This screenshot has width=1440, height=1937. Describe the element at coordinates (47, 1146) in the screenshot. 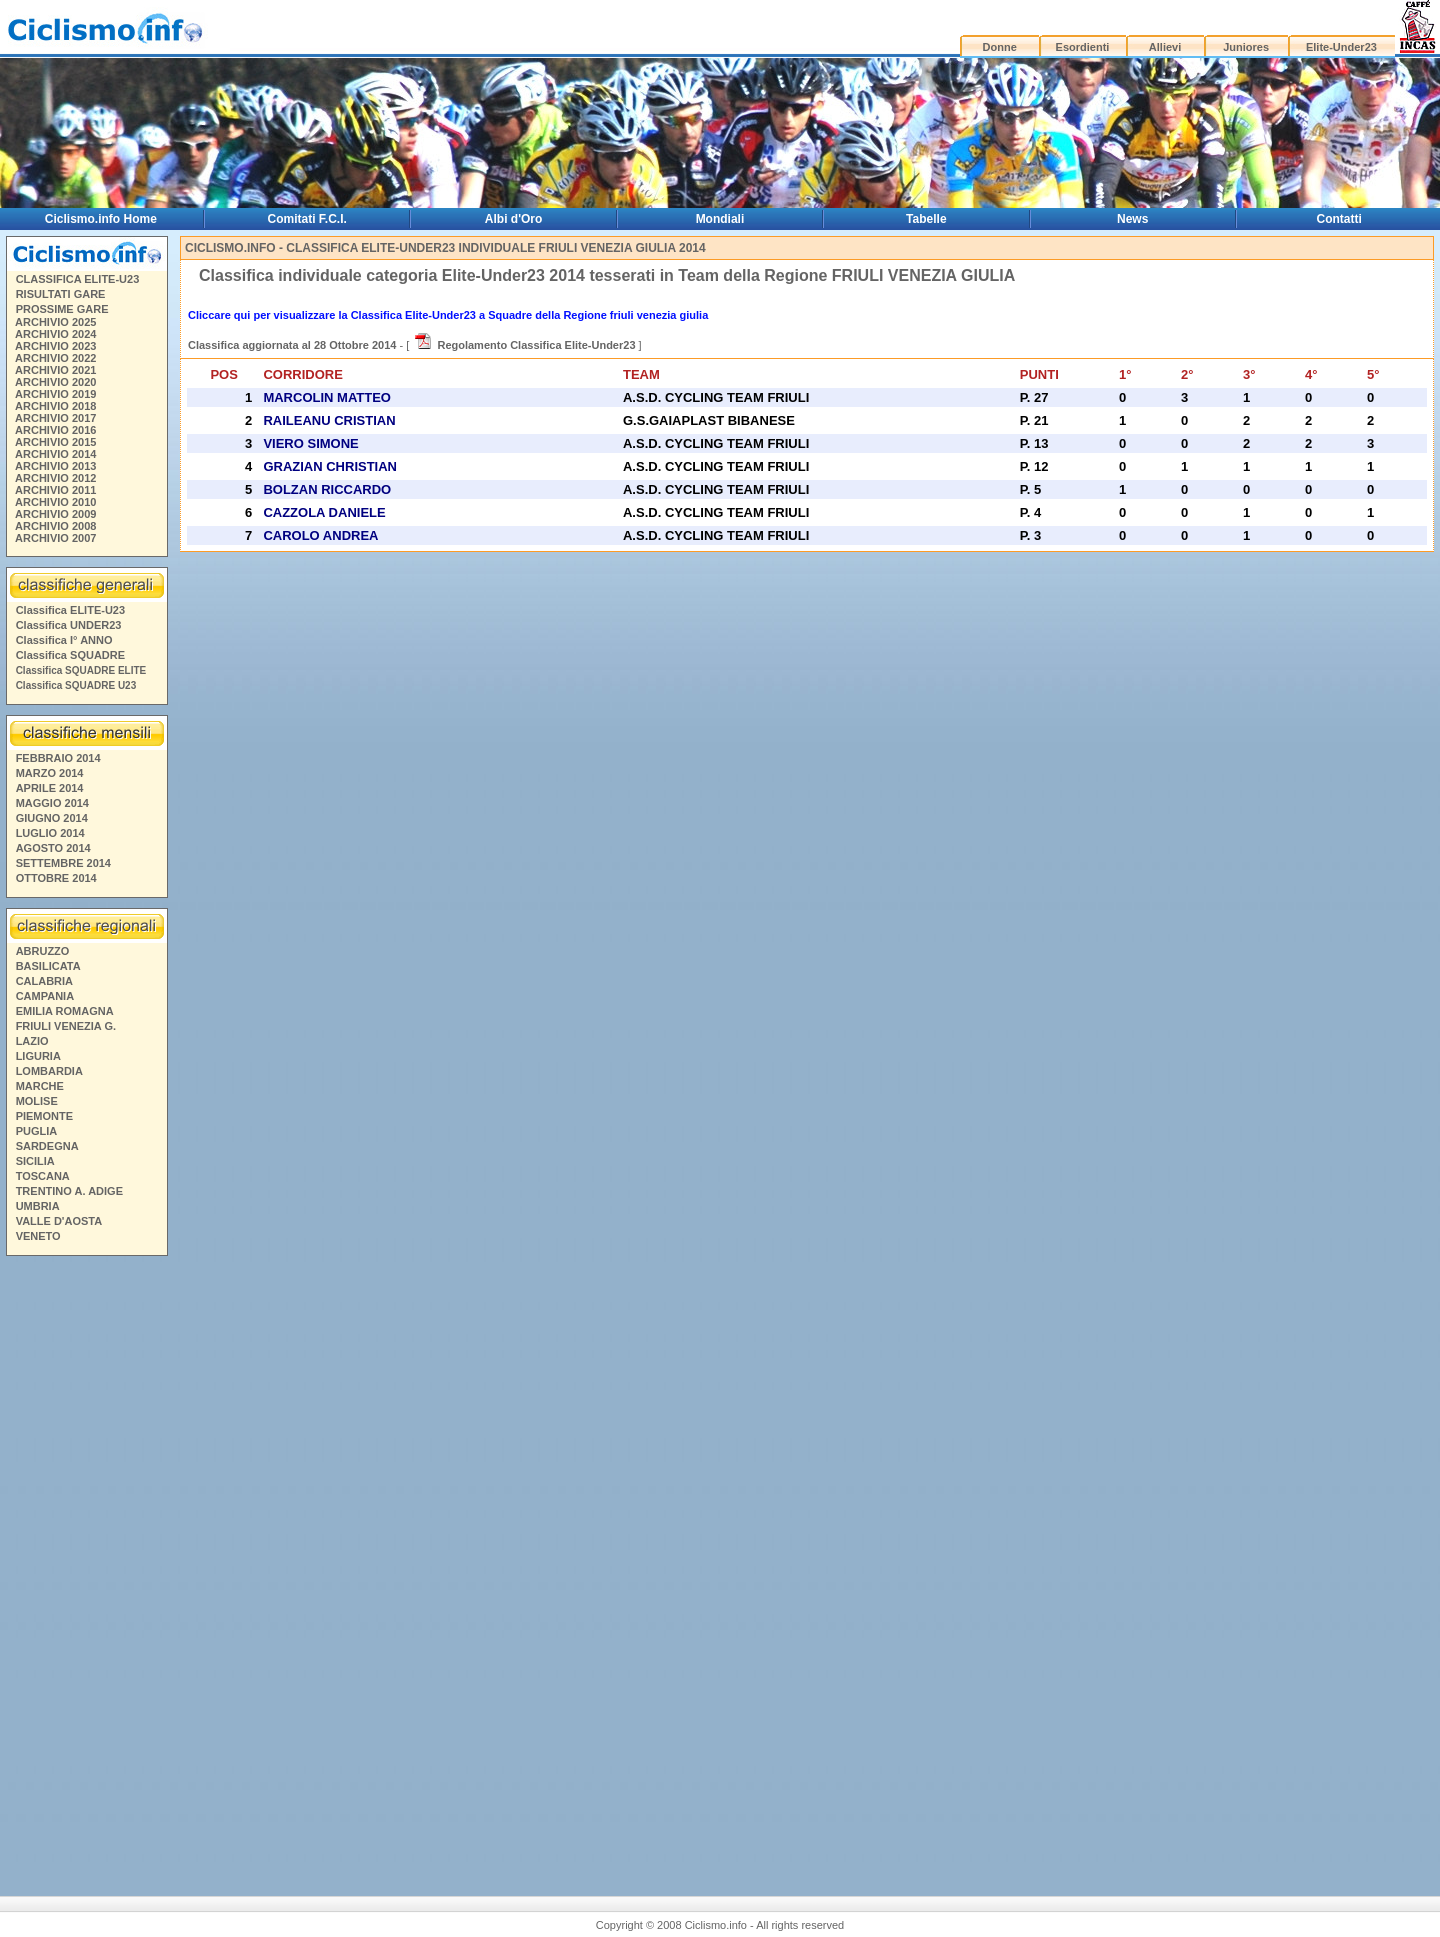

I see `SARDEGNA` at that location.